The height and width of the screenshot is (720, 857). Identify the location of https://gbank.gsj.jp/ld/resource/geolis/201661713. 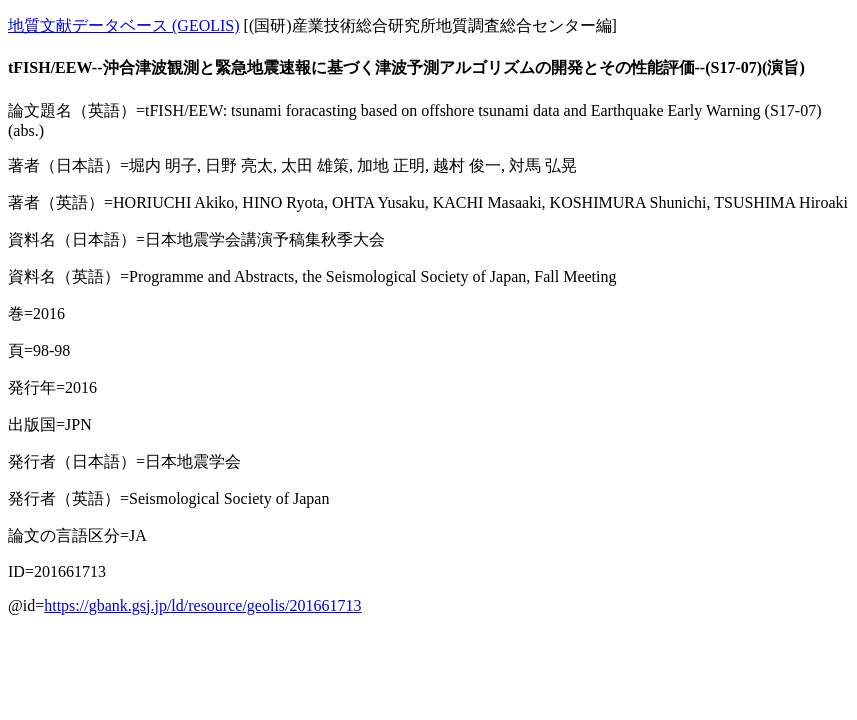
(202, 605).